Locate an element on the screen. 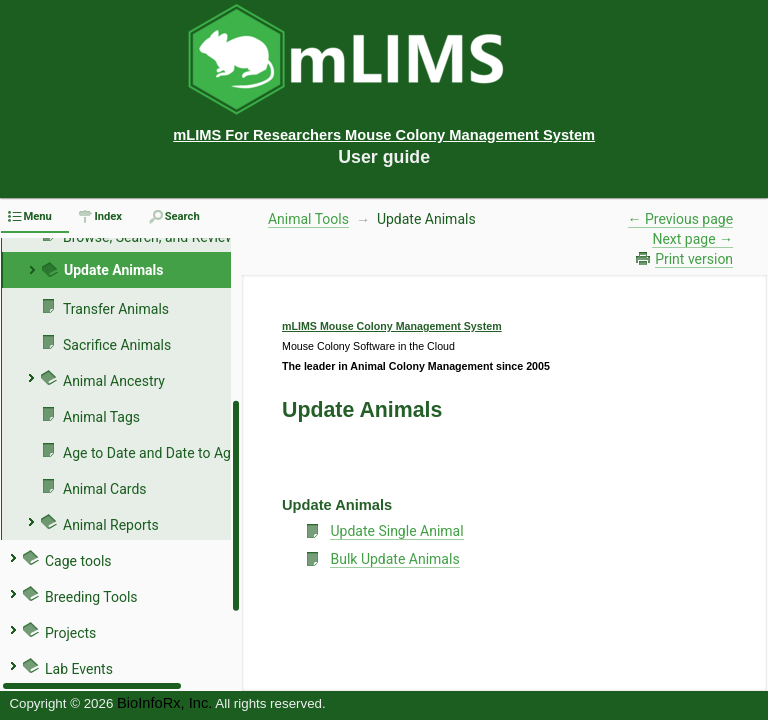 The image size is (768, 720). Cage tools is located at coordinates (78, 561).